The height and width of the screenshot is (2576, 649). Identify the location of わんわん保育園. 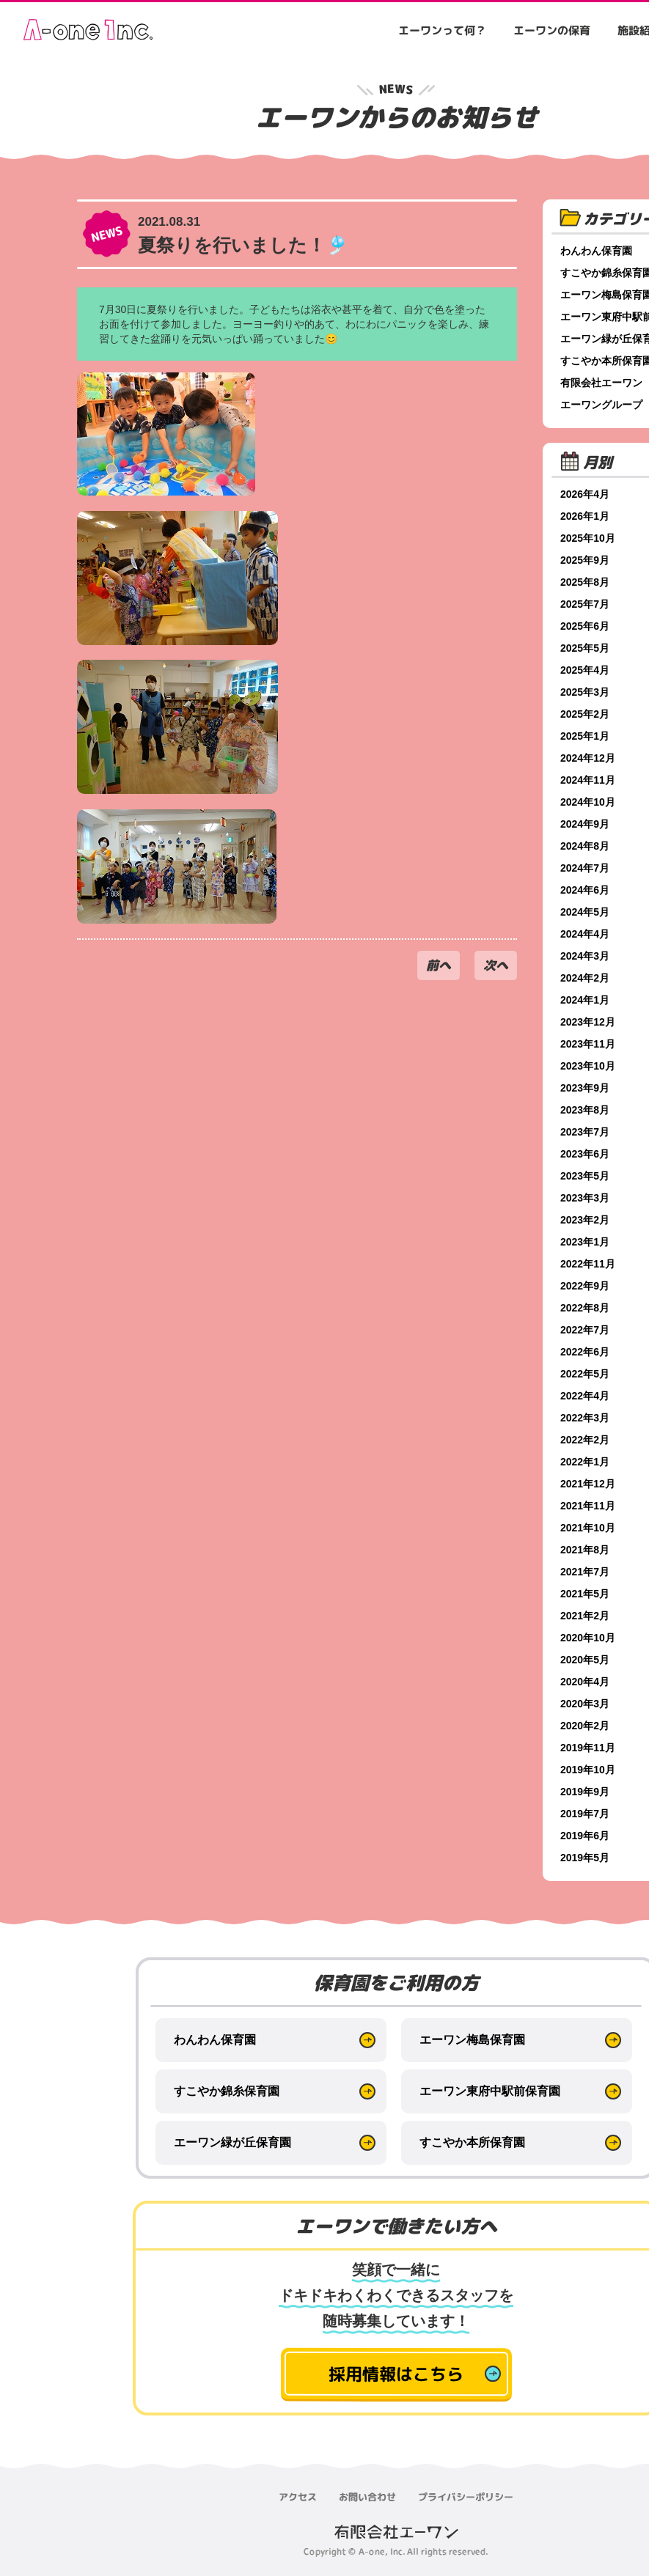
(215, 2040).